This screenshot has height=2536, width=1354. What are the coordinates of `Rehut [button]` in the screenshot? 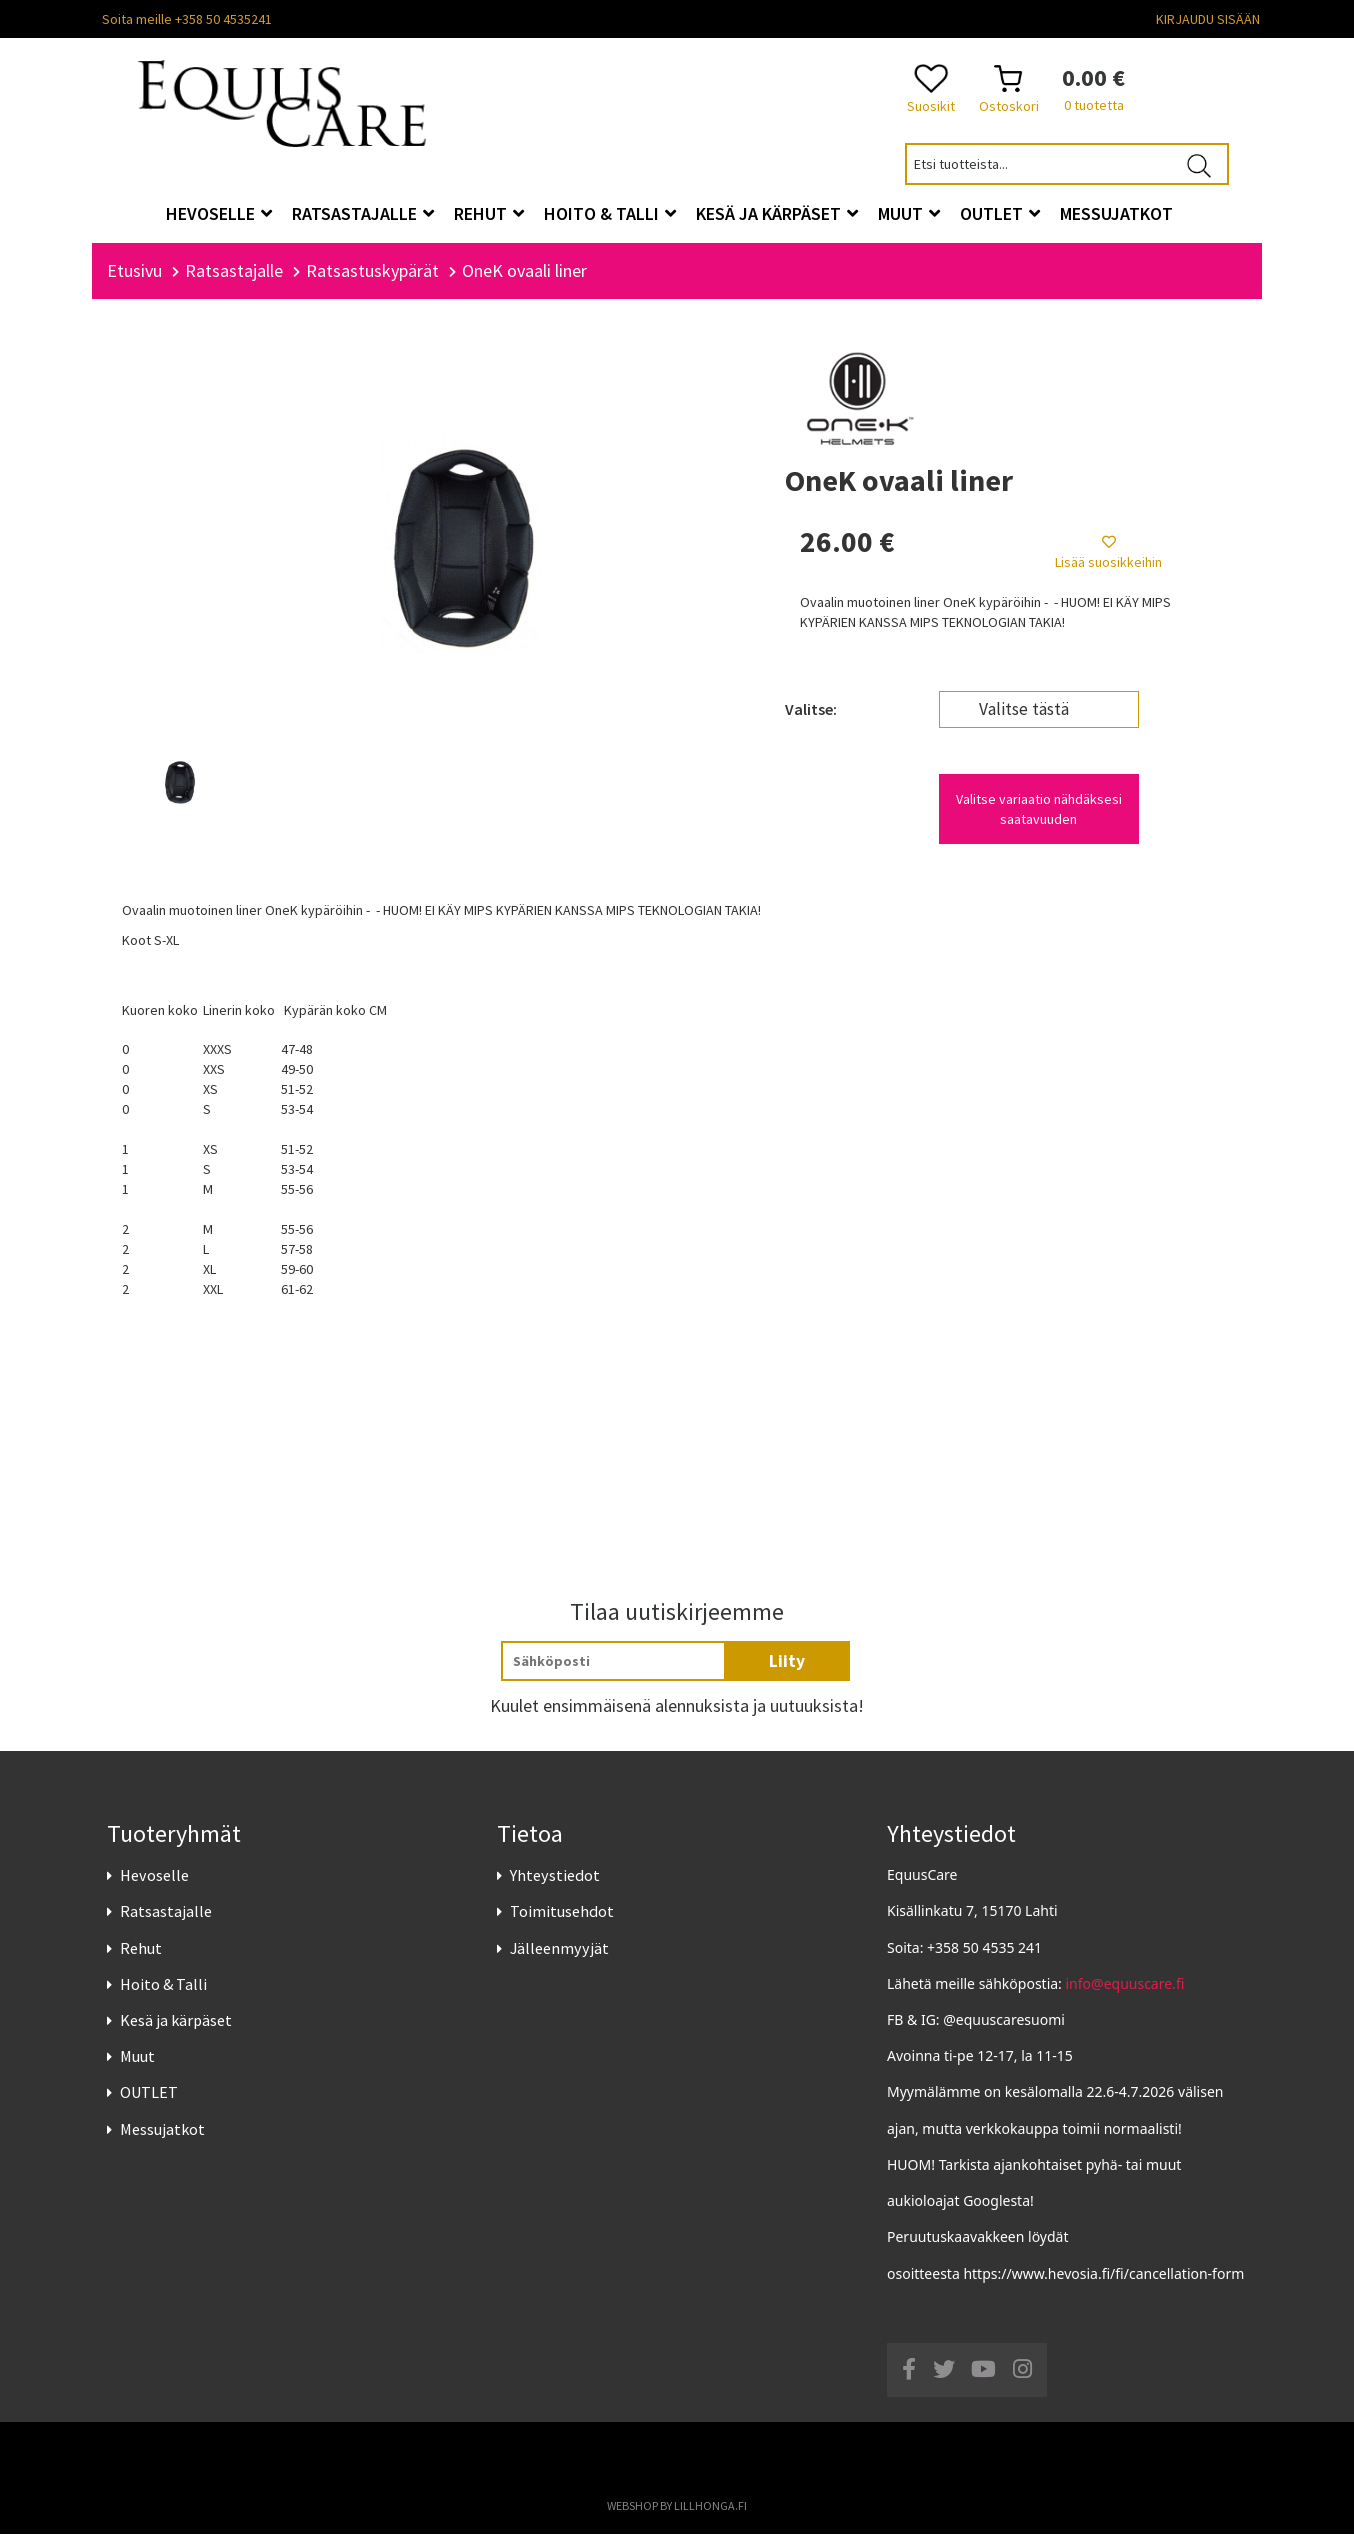 It's located at (489, 213).